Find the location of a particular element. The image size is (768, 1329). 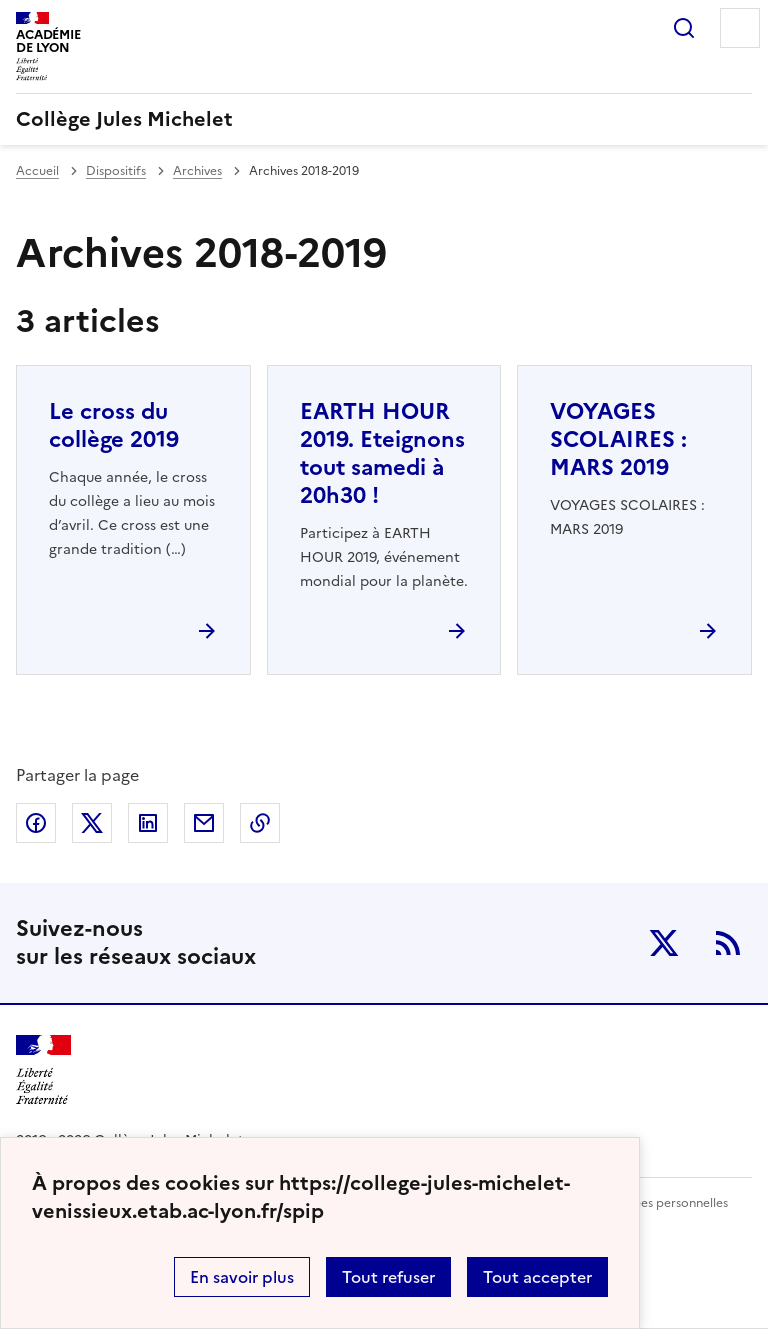

Twitter [ouvrir la page Twitter] is located at coordinates (664, 943).